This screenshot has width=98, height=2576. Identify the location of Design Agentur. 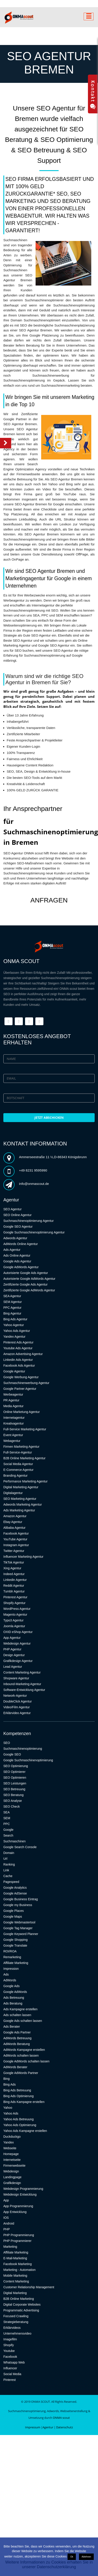
(14, 1655).